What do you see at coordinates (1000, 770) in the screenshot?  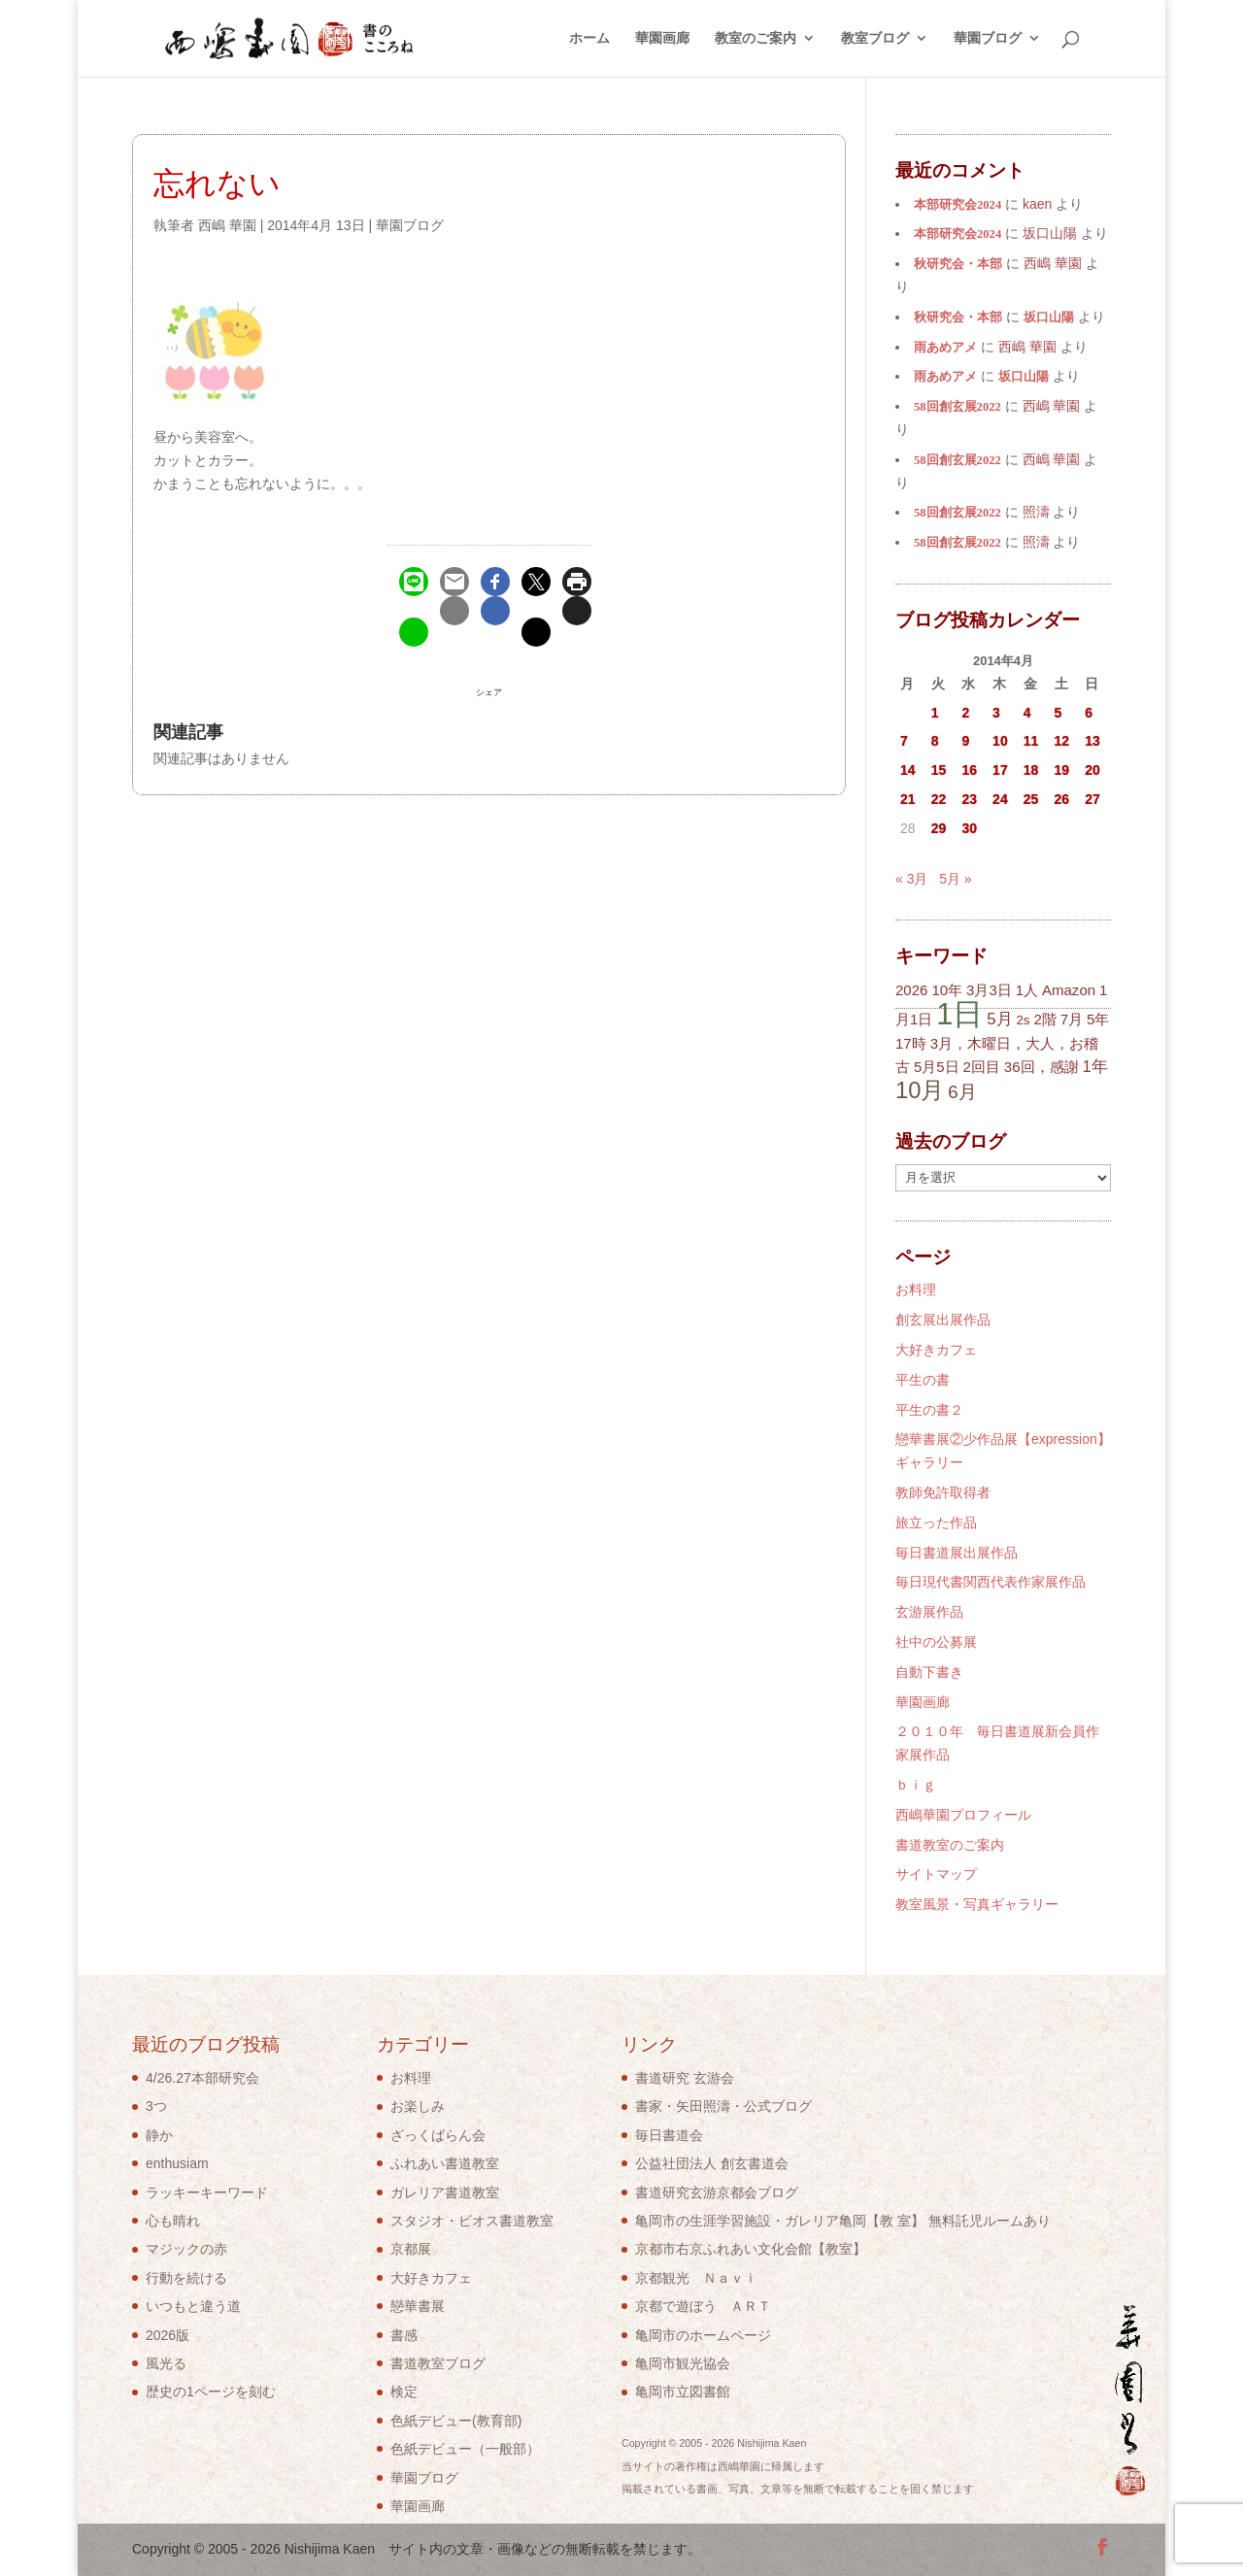 I see `17 [2014年4月17日 に投稿を公開]` at bounding box center [1000, 770].